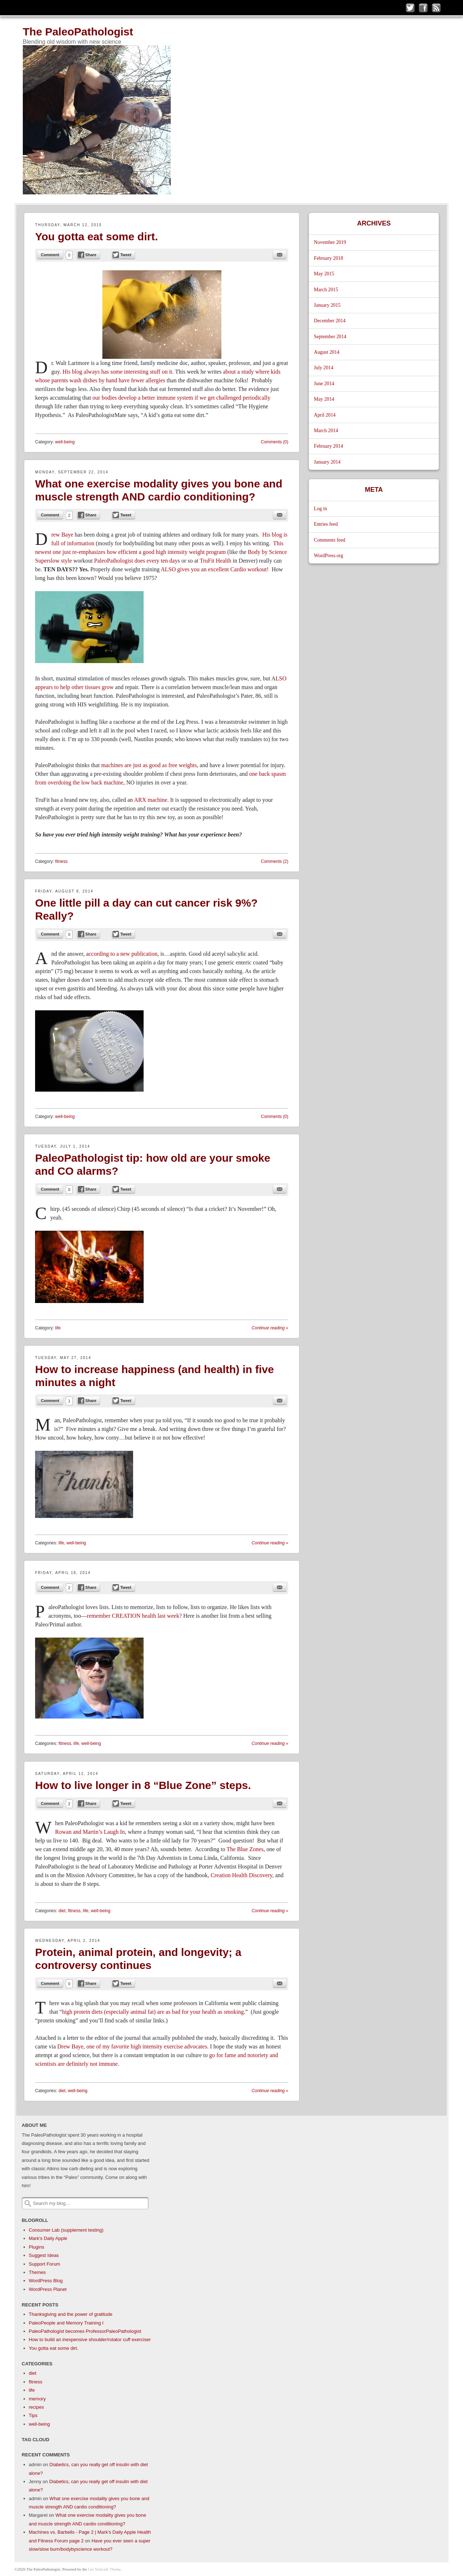 Image resolution: width=463 pixels, height=2576 pixels. What do you see at coordinates (44, 2255) in the screenshot?
I see `Suggest Ideas` at bounding box center [44, 2255].